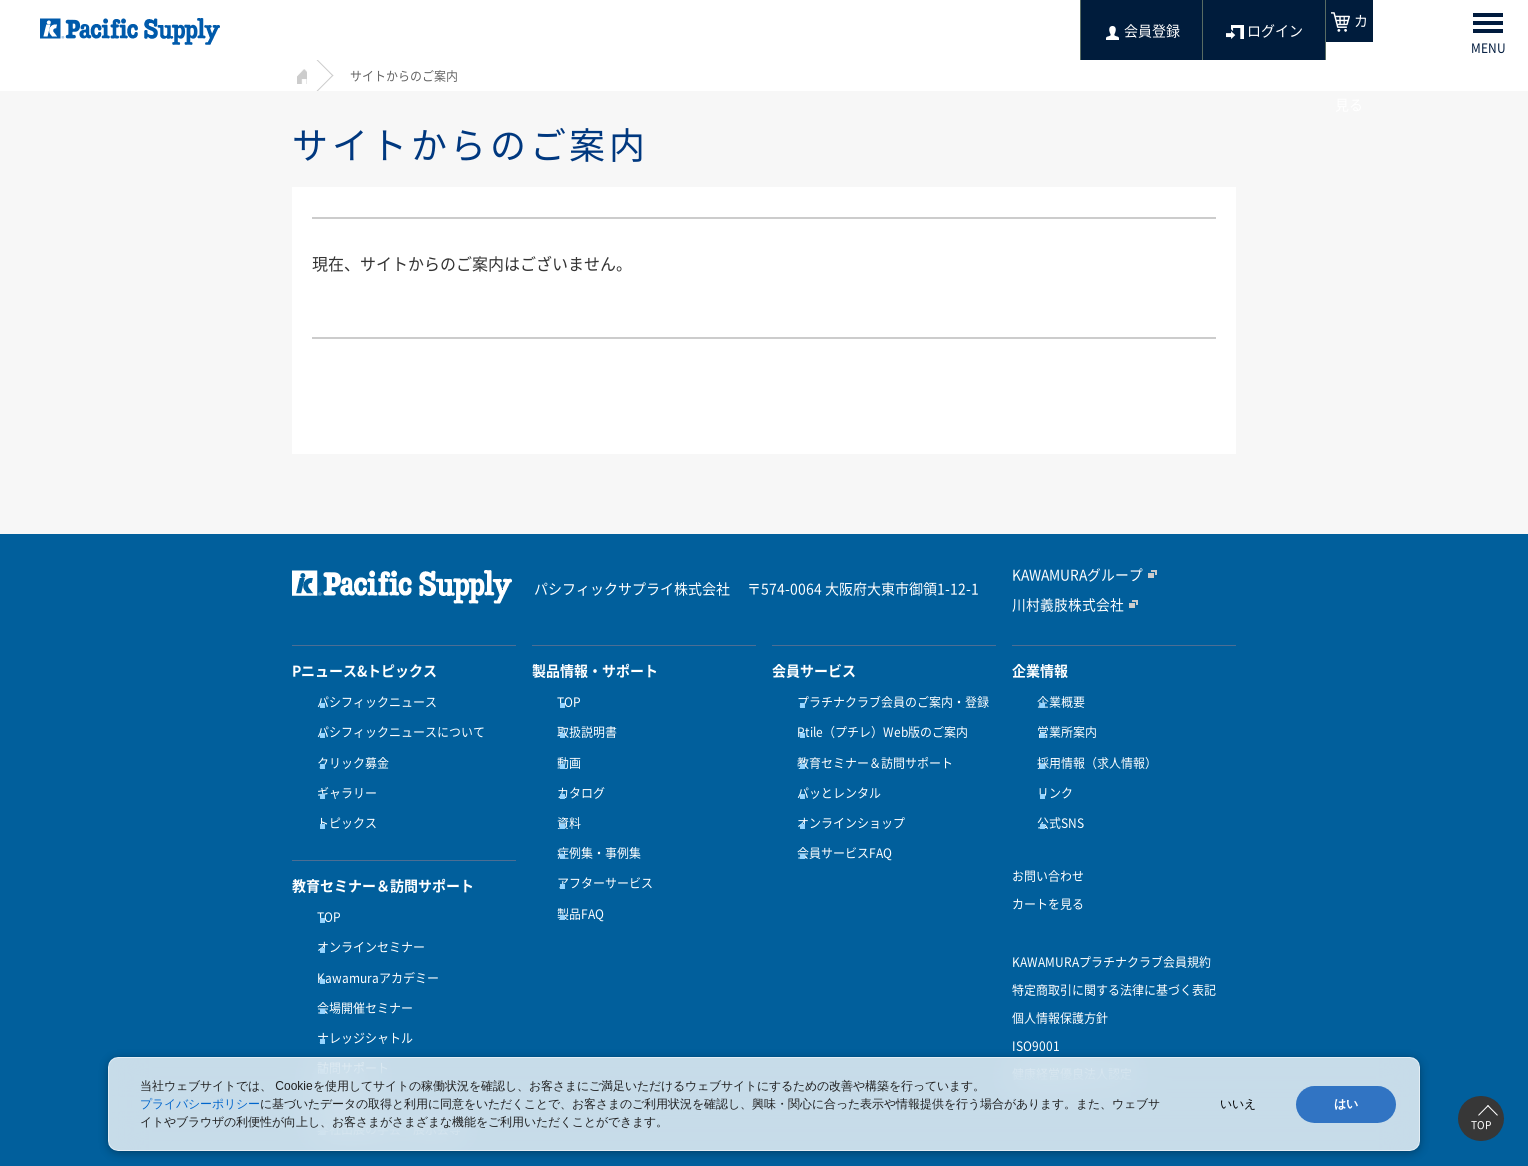 The width and height of the screenshot is (1528, 1166). I want to click on 企業概要, so click(1056, 702).